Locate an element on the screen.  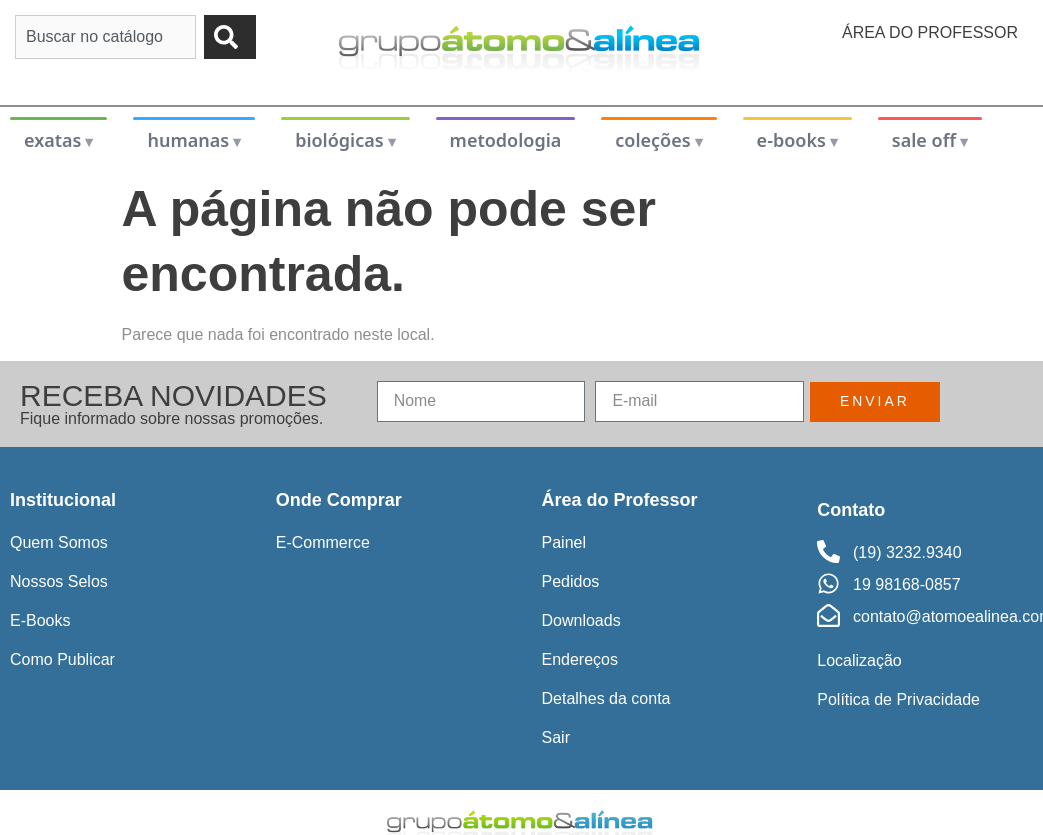
[Pesquisar] is located at coordinates (230, 37).